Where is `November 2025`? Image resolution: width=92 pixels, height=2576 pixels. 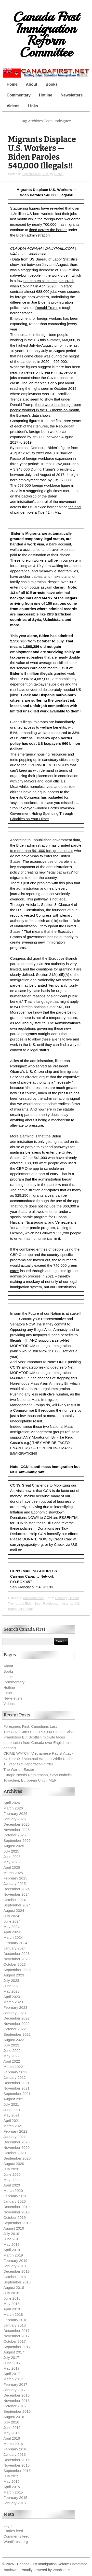 November 2025 is located at coordinates (16, 1830).